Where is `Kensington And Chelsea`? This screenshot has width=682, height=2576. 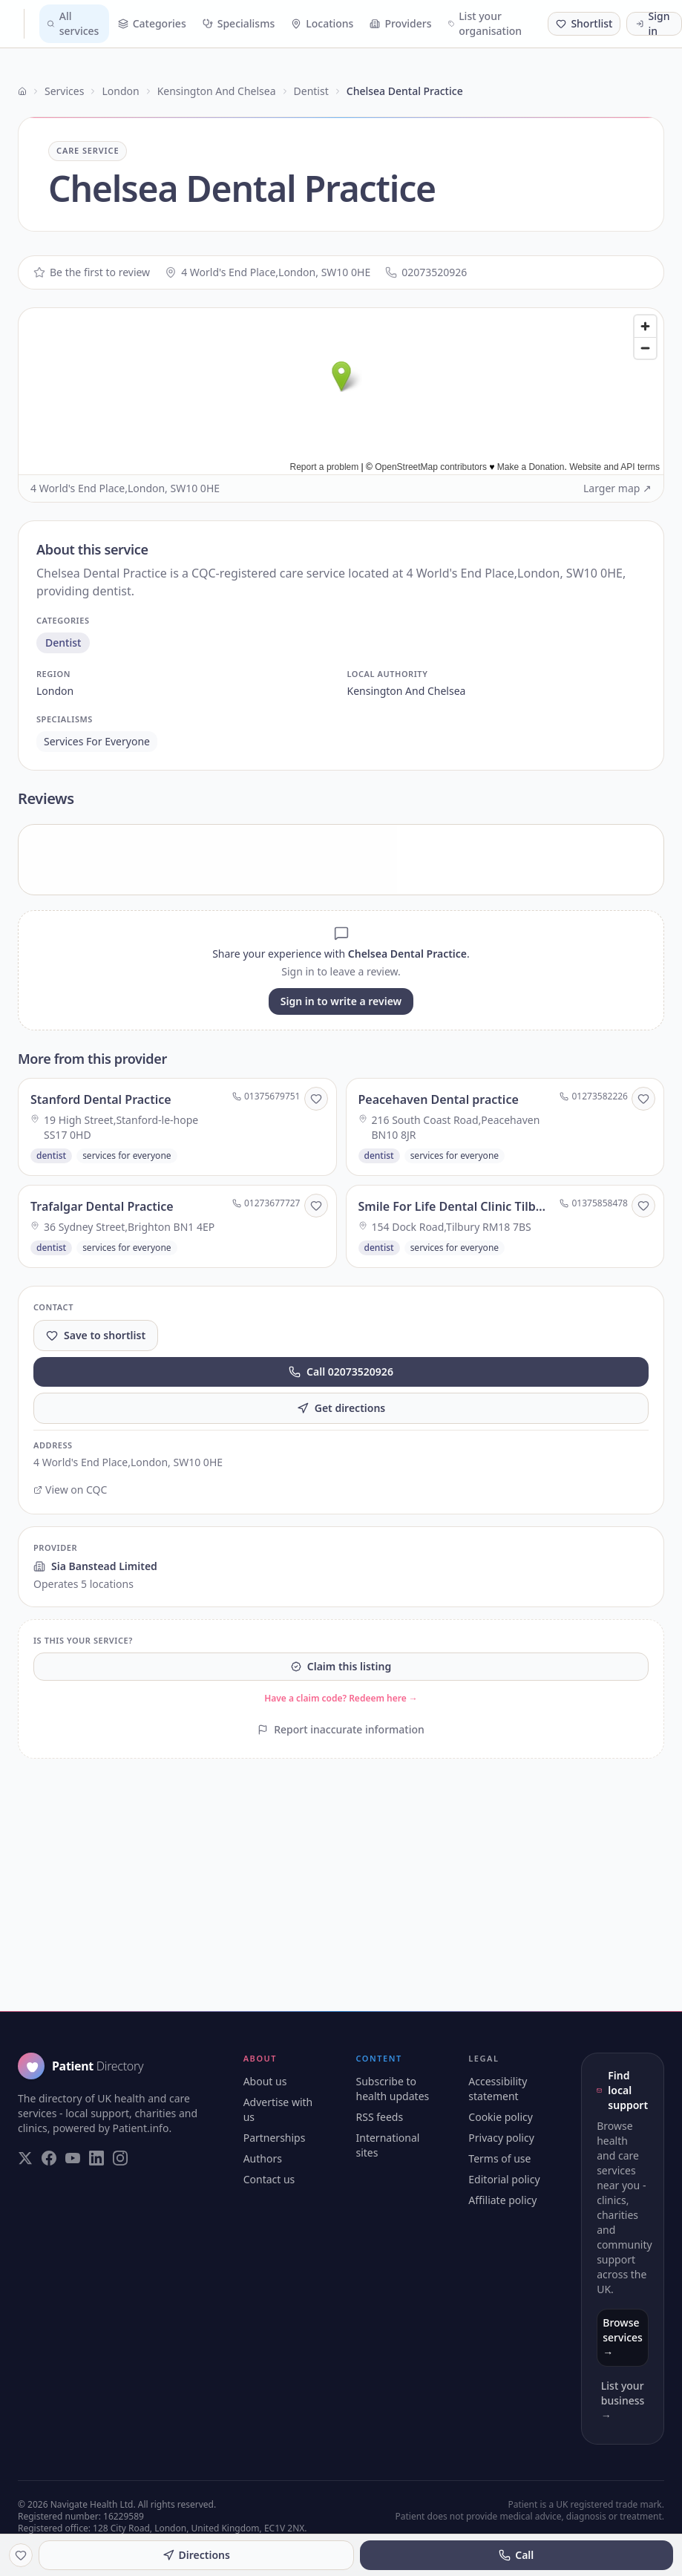 Kensington And Chelsea is located at coordinates (216, 91).